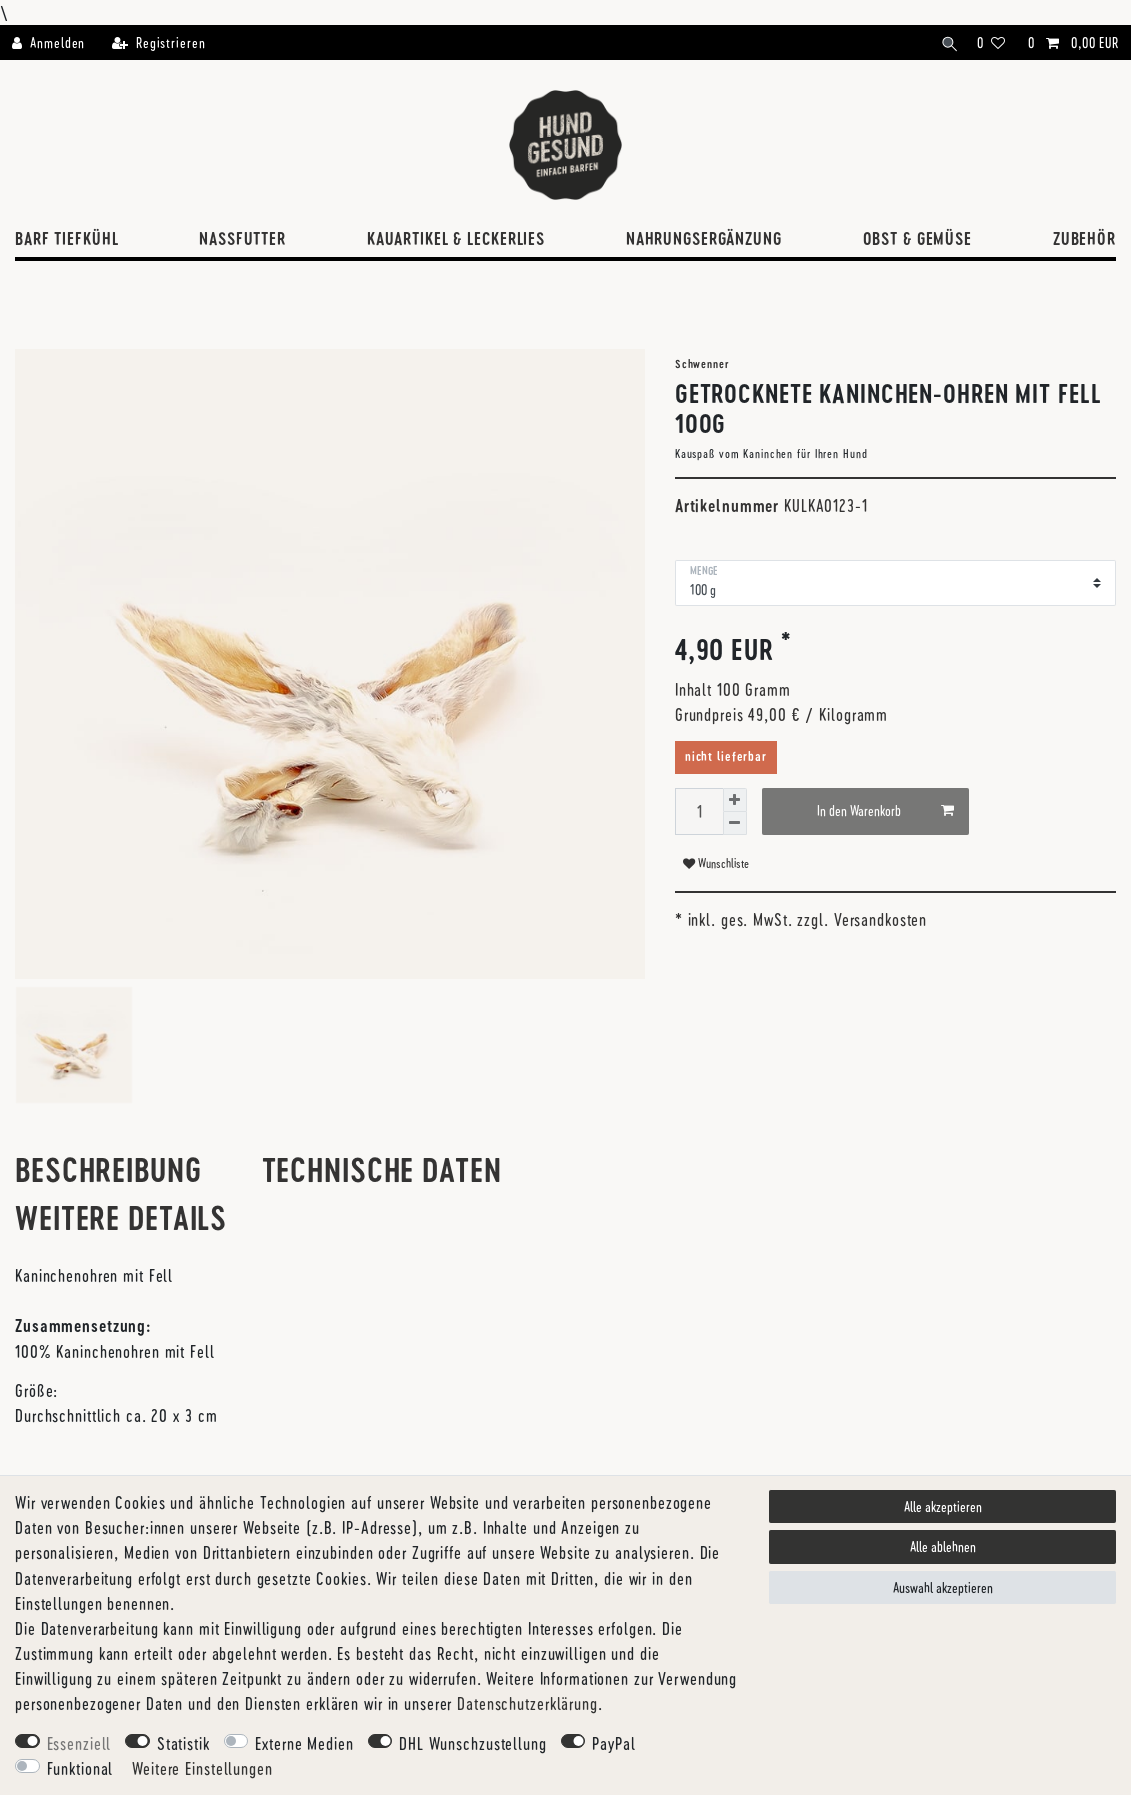 Image resolution: width=1131 pixels, height=1795 pixels. What do you see at coordinates (885, 811) in the screenshot?
I see `In den Warenkorb` at bounding box center [885, 811].